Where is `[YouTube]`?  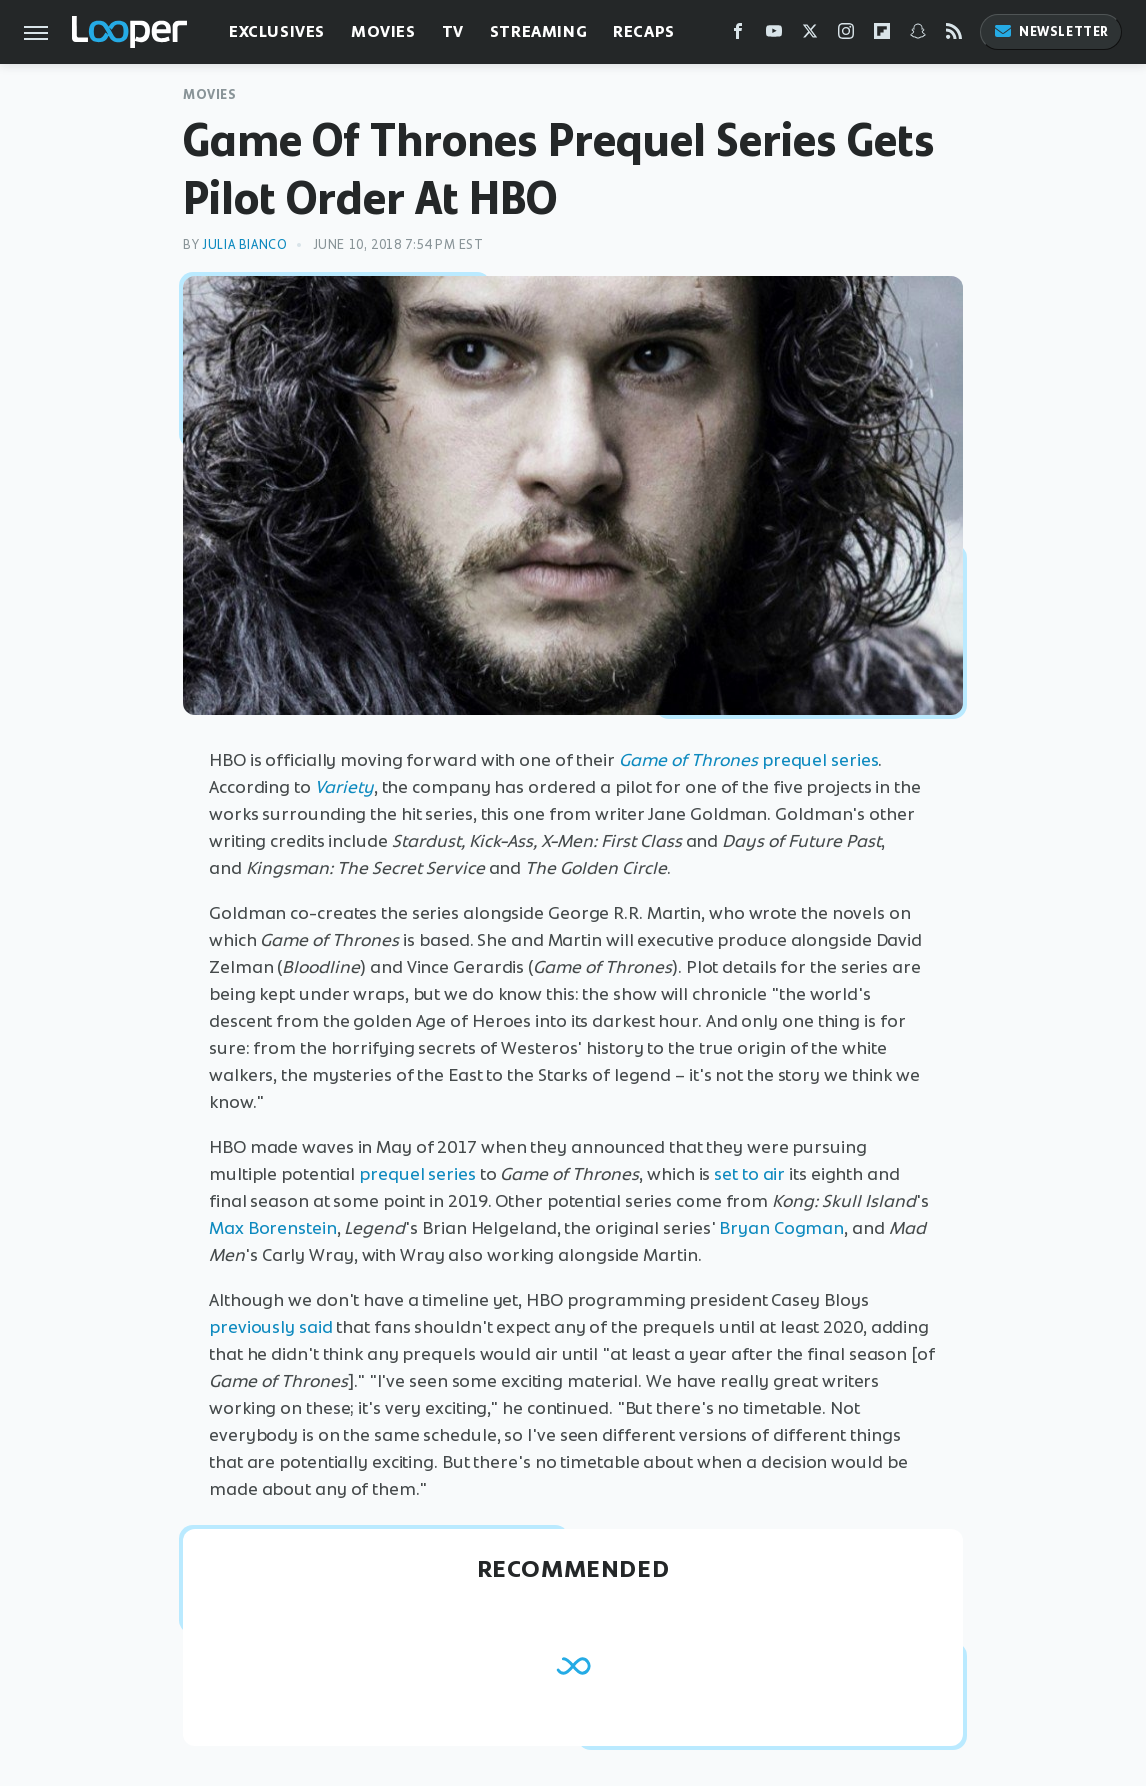 [YouTube] is located at coordinates (774, 35).